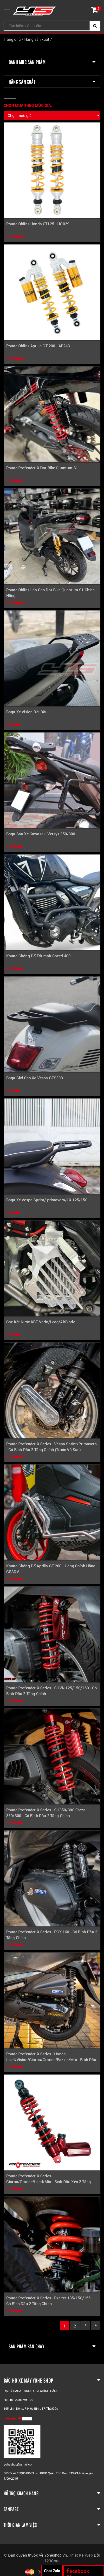 This screenshot has height=2576, width=104. What do you see at coordinates (51, 2059) in the screenshot?
I see `Phuộc Profender X Series - Honda Lead/Vision/Giorno/Grande/Fazzio/Mio - Bình Dầu Đứng 2 Tăng Chỉnh` at bounding box center [51, 2059].